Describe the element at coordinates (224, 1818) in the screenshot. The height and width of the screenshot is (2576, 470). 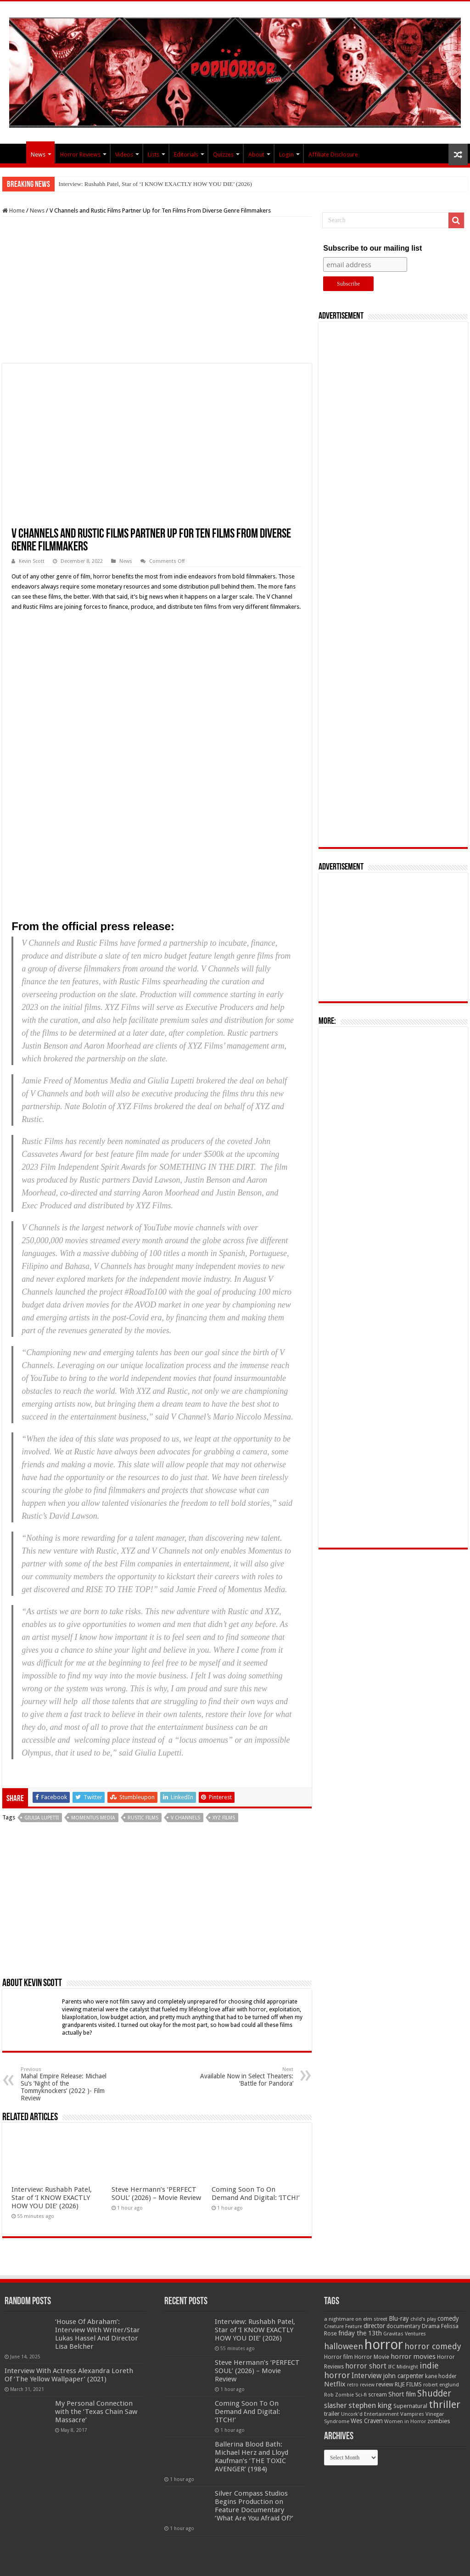
I see `XYZ films` at that location.